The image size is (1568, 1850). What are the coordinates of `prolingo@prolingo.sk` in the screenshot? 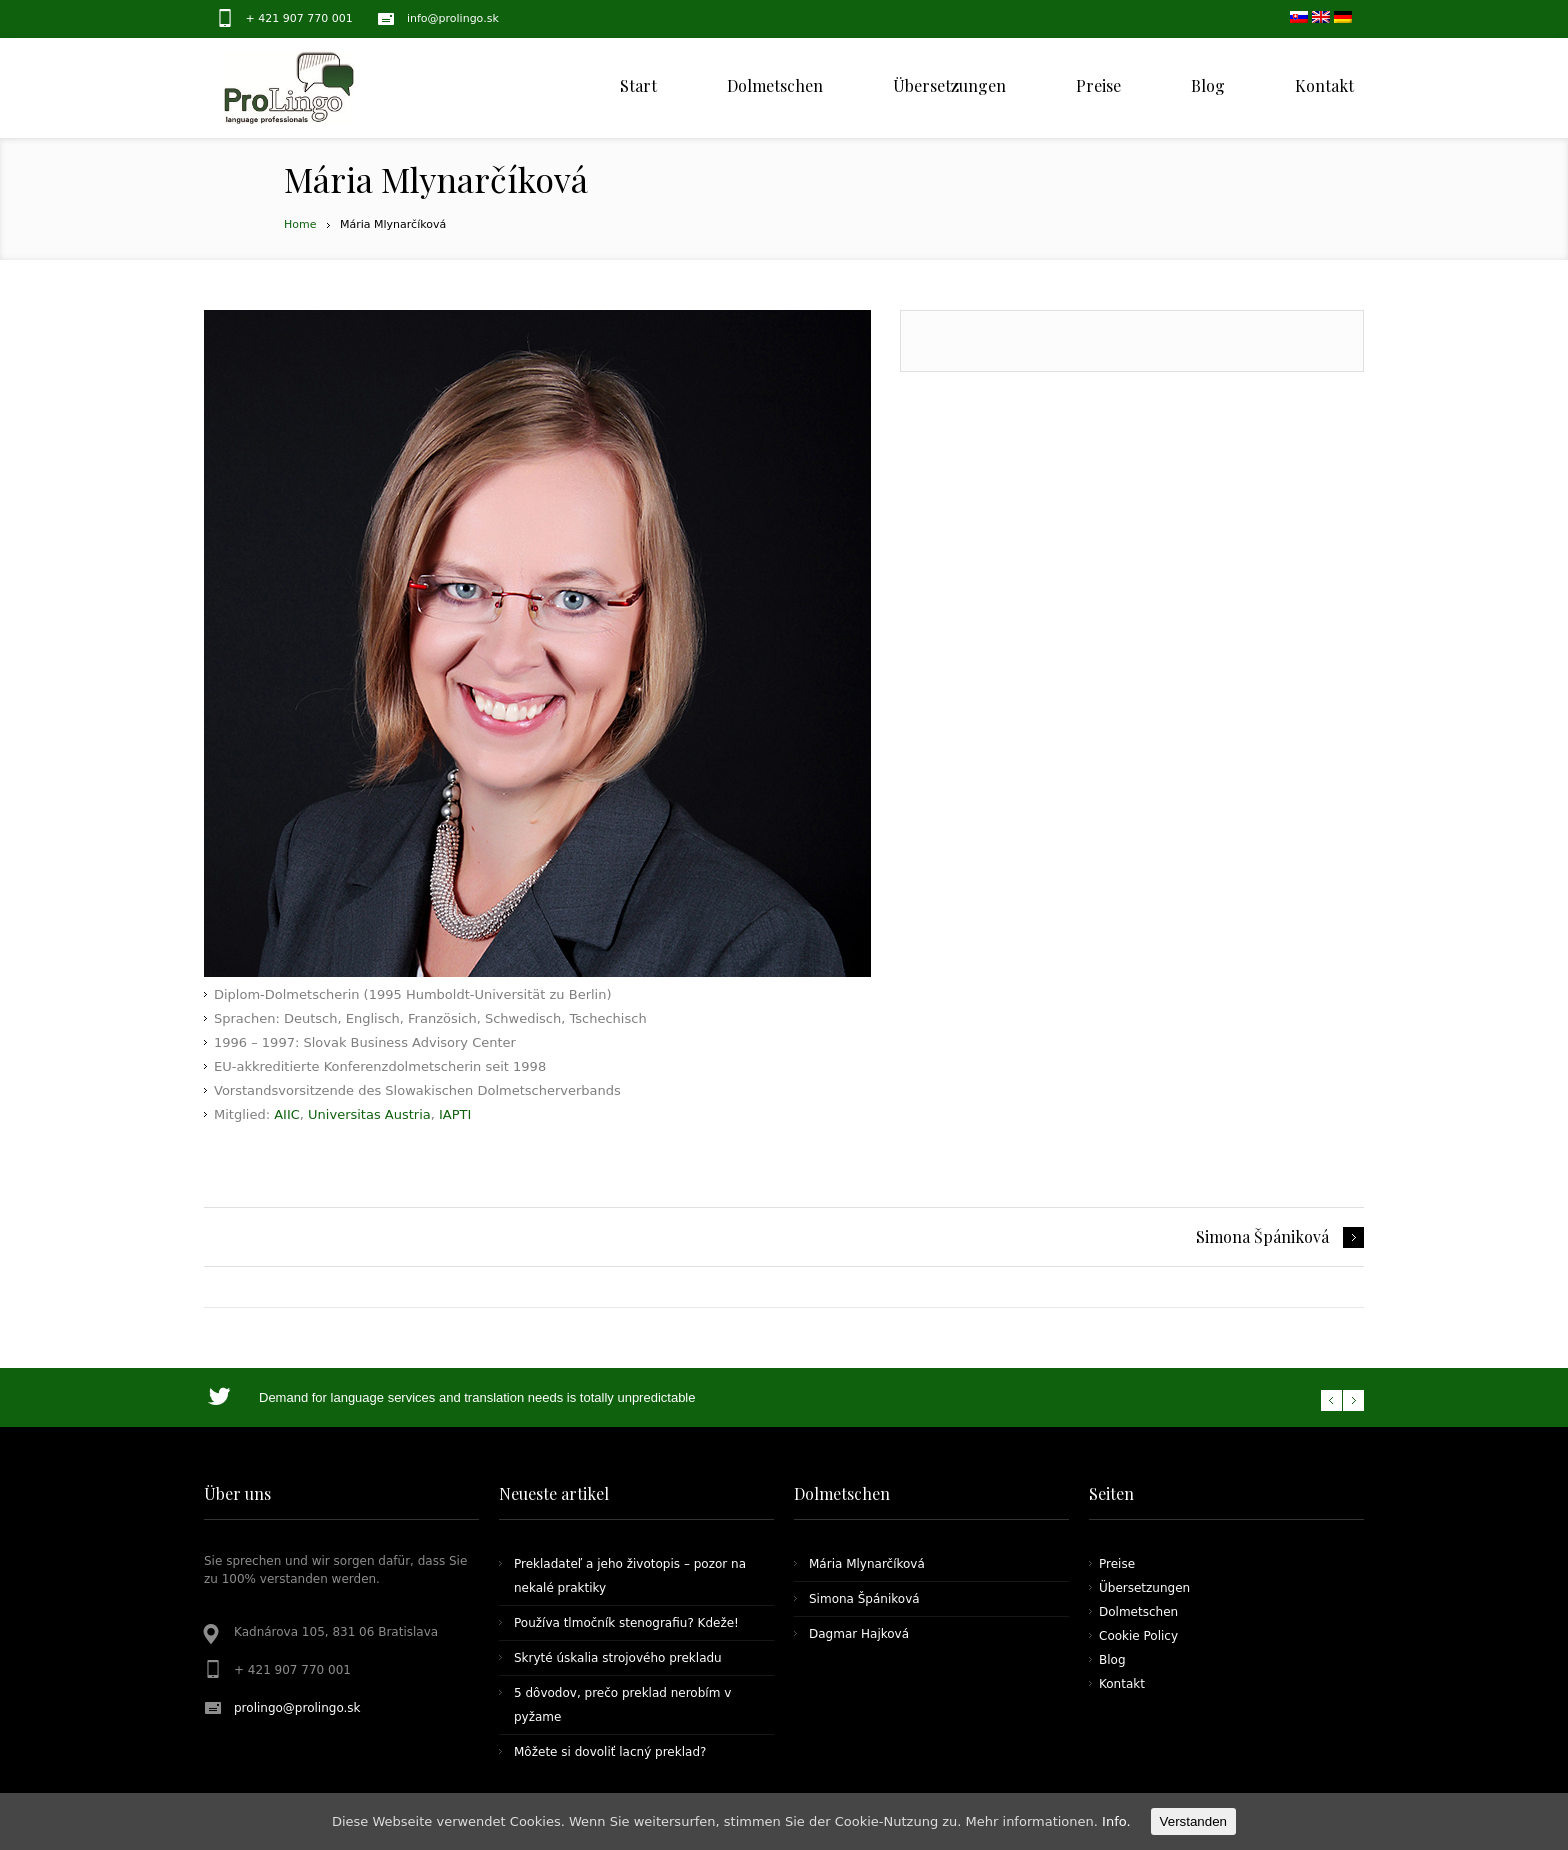 It's located at (297, 1708).